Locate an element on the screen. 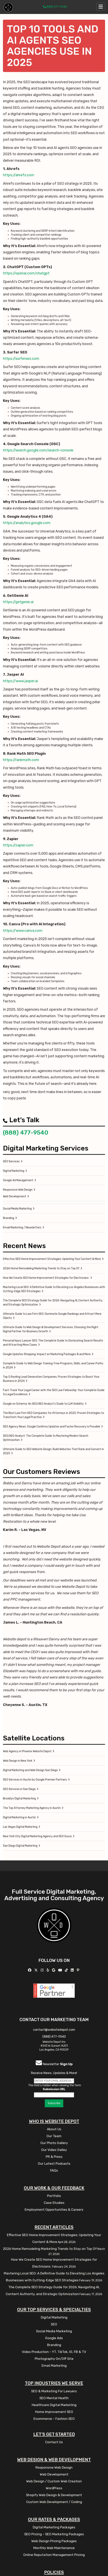 The width and height of the screenshot is (108, 2576). https://surferseo.com is located at coordinates (21, 358).